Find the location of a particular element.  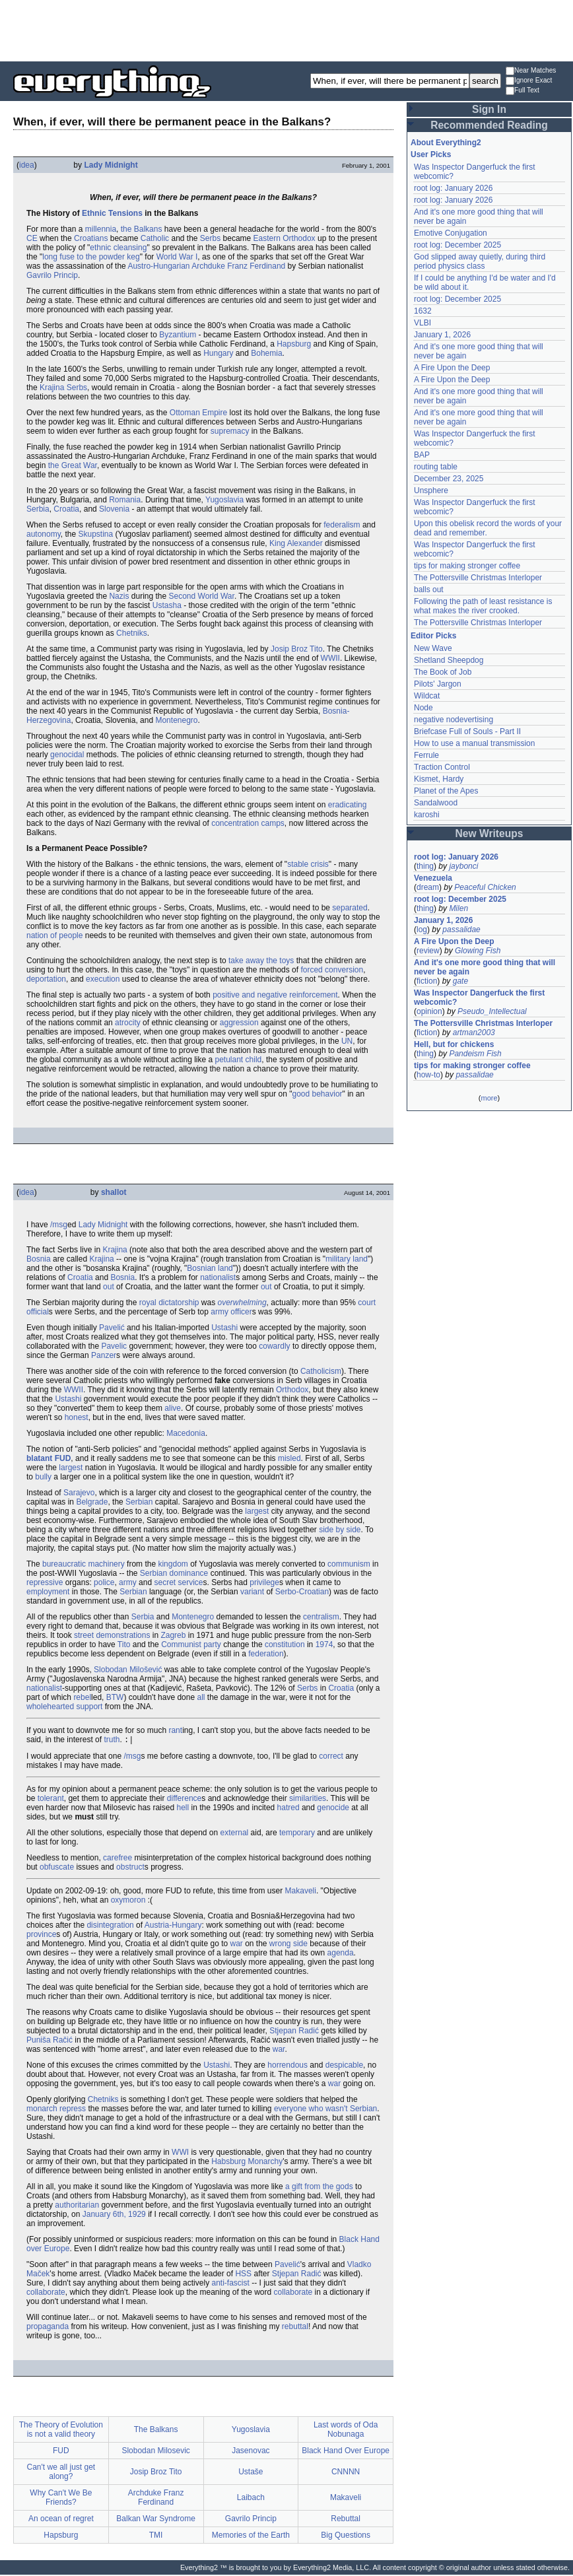

Recommended Reading [button] is located at coordinates (489, 125).